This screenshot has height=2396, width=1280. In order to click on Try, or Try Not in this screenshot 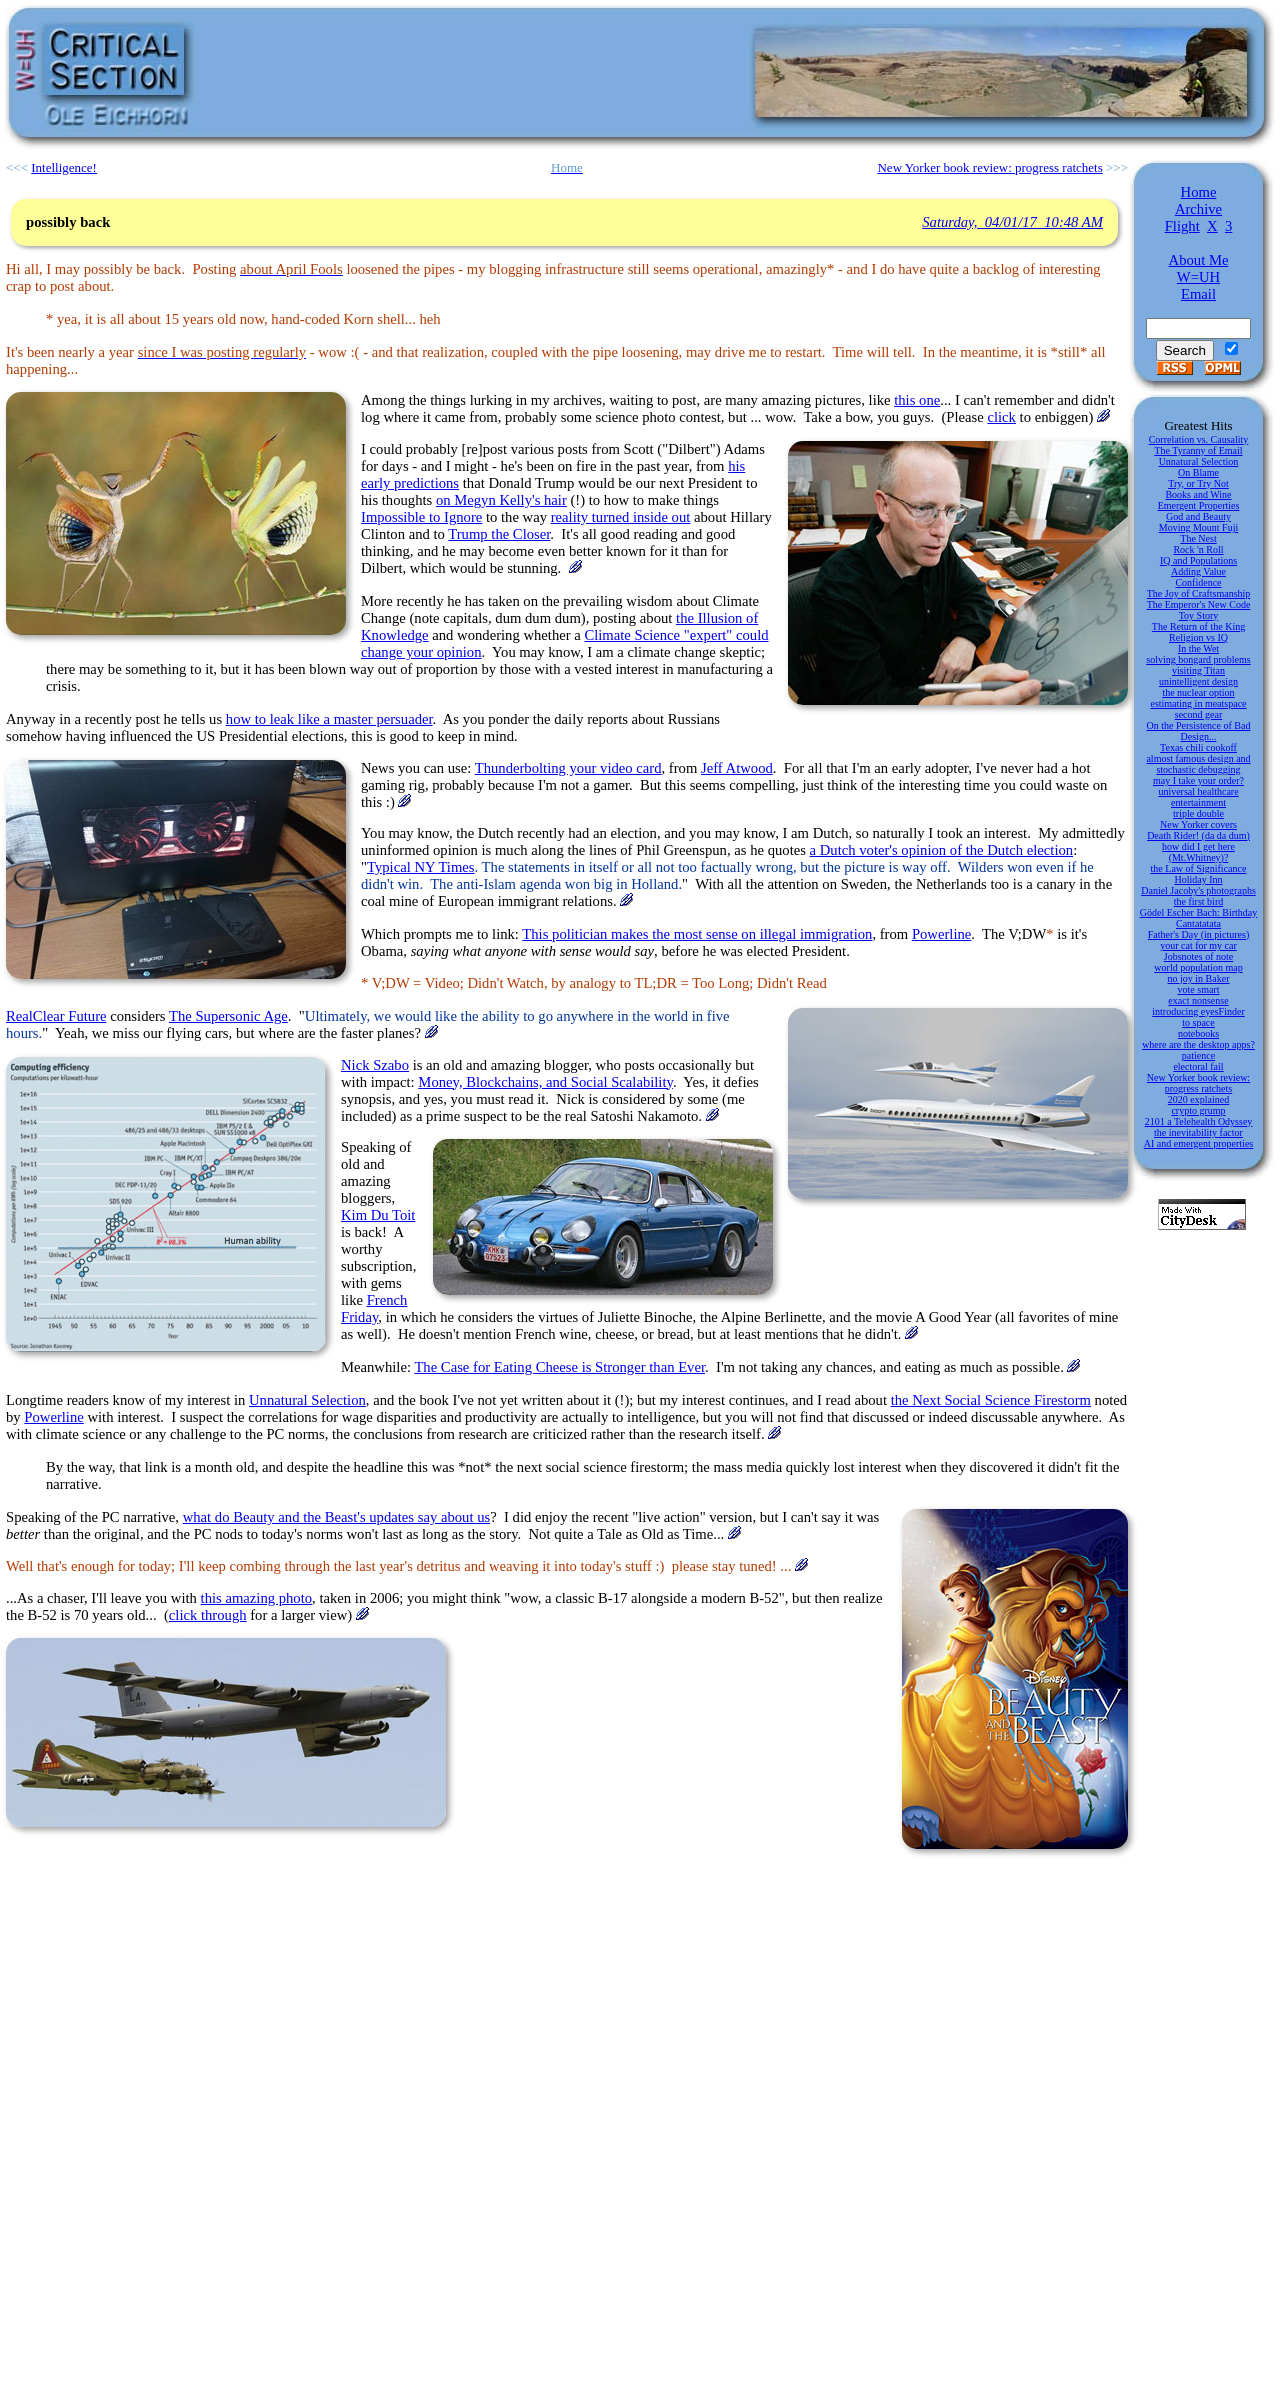, I will do `click(1198, 483)`.